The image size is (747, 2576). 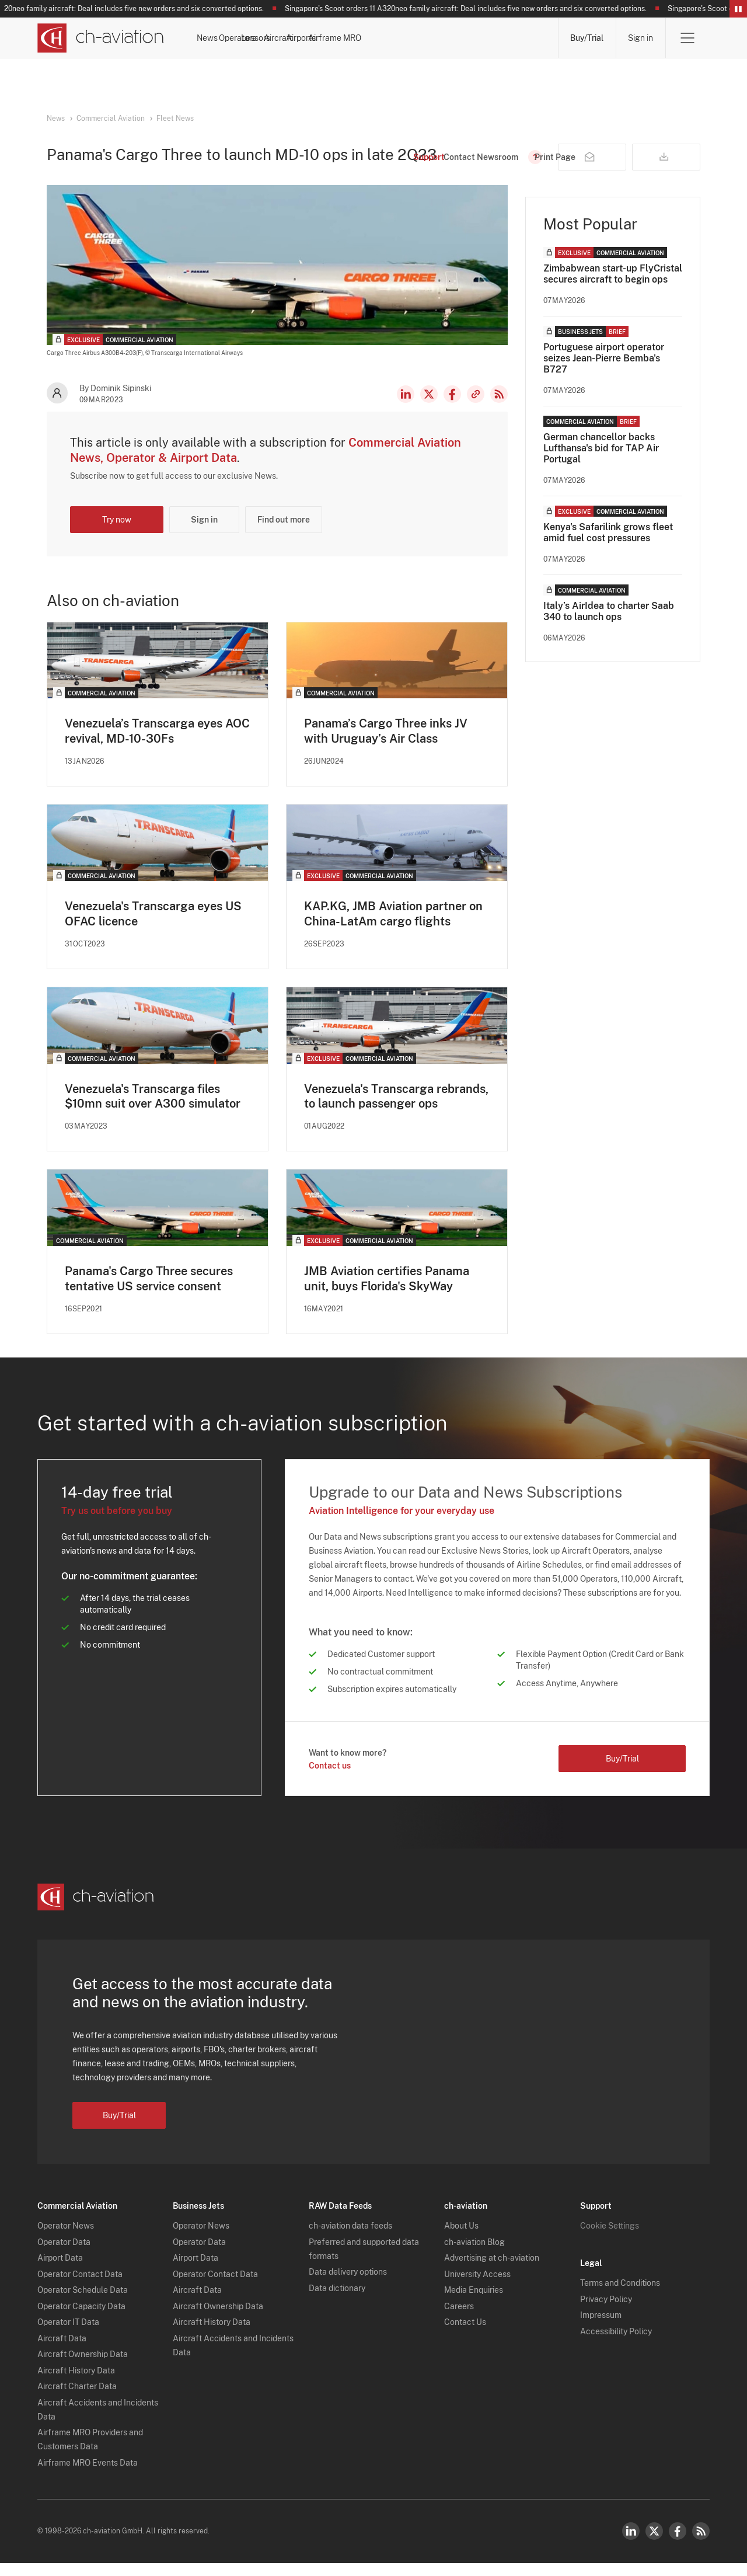 I want to click on Data dictionary, so click(x=337, y=2301).